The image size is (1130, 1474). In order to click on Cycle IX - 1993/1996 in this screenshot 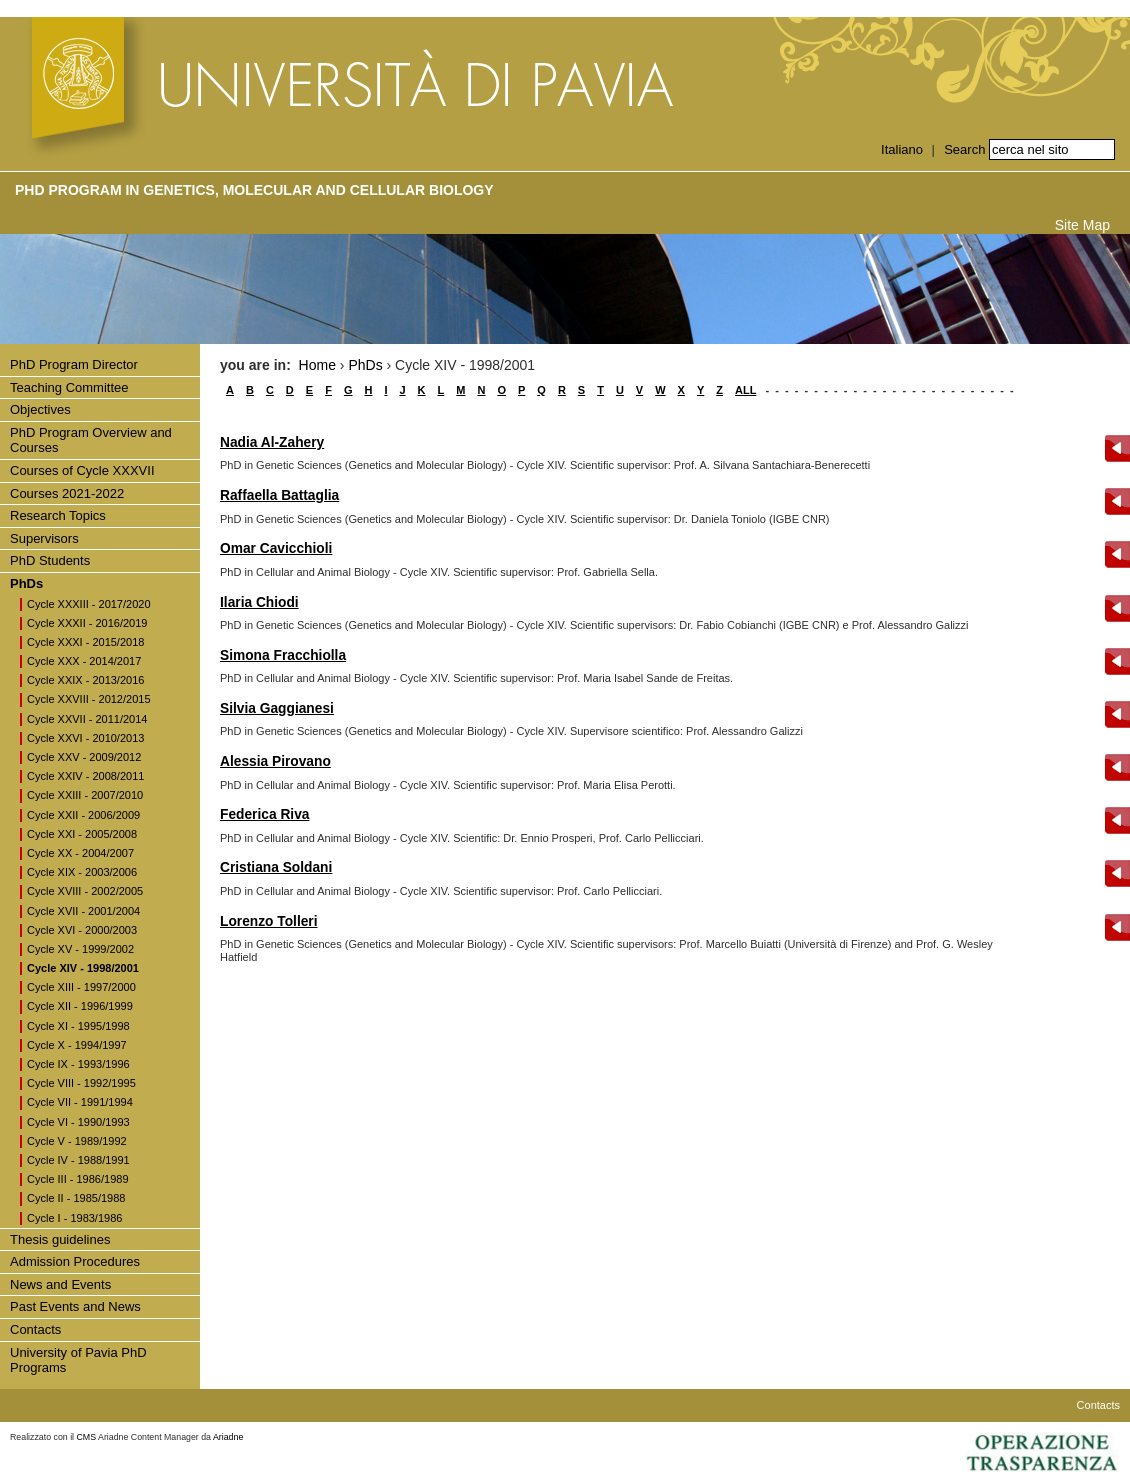, I will do `click(78, 1064)`.